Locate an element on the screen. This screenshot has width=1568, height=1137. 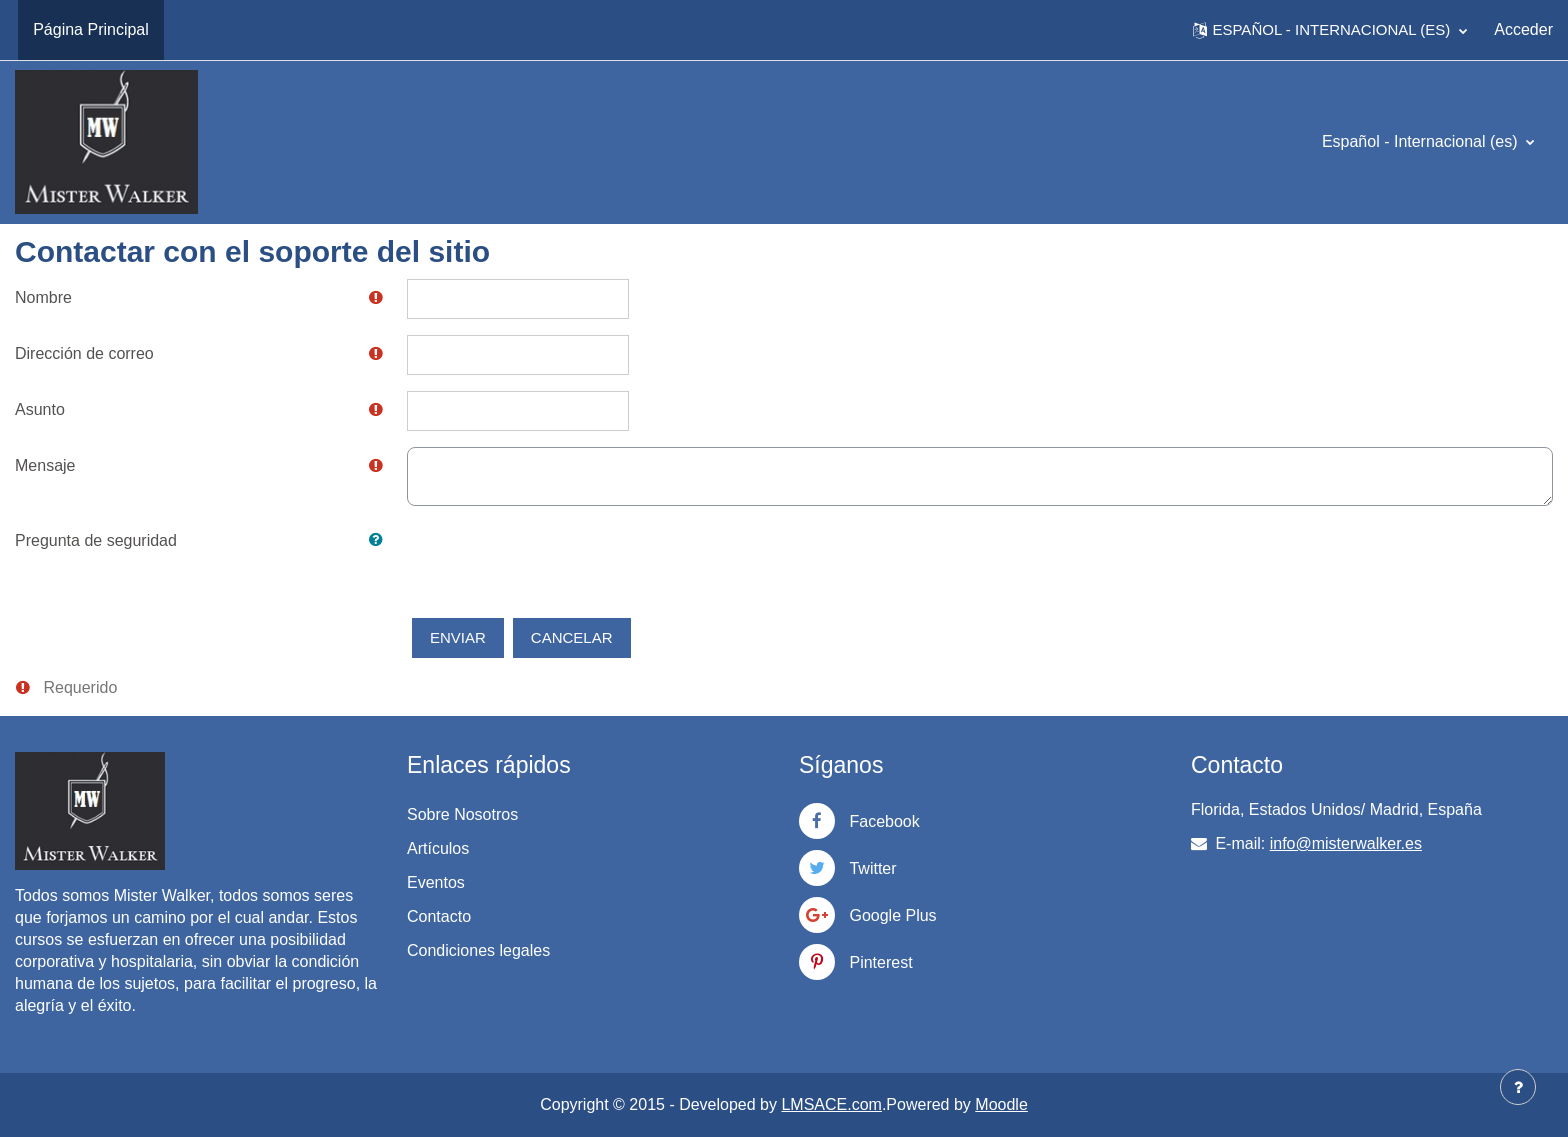
Página Principal [menuitem] is located at coordinates (91, 29).